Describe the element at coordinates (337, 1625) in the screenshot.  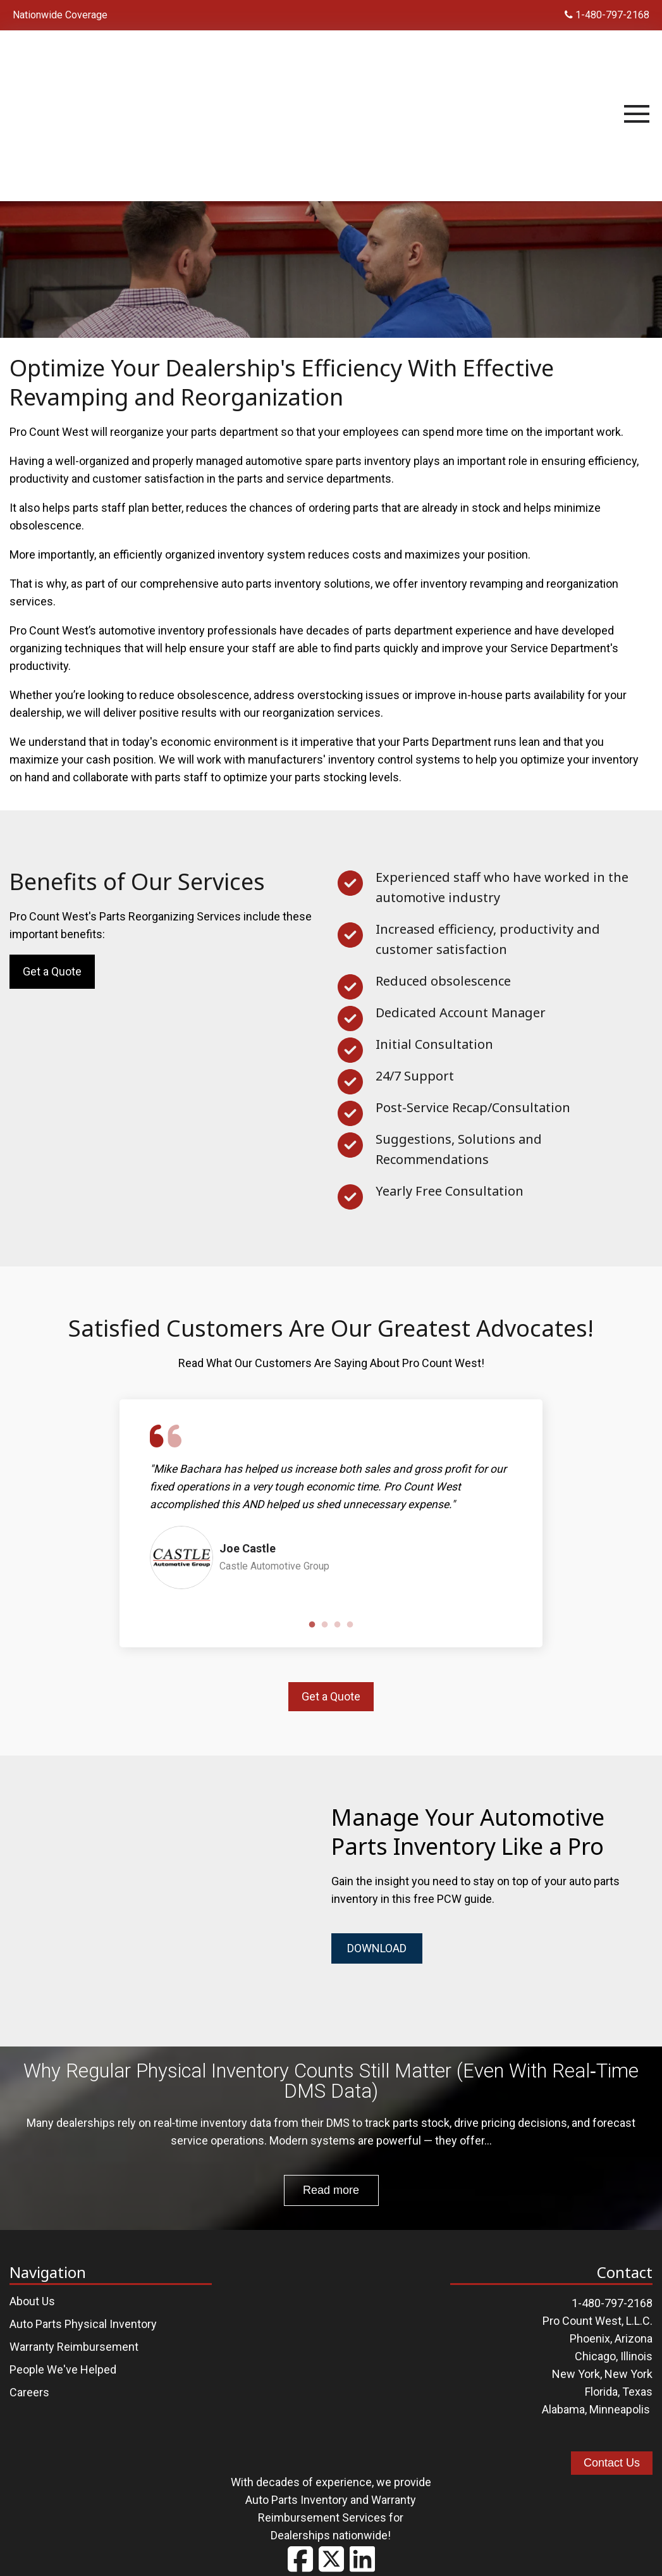
I see `3 [tab]` at that location.